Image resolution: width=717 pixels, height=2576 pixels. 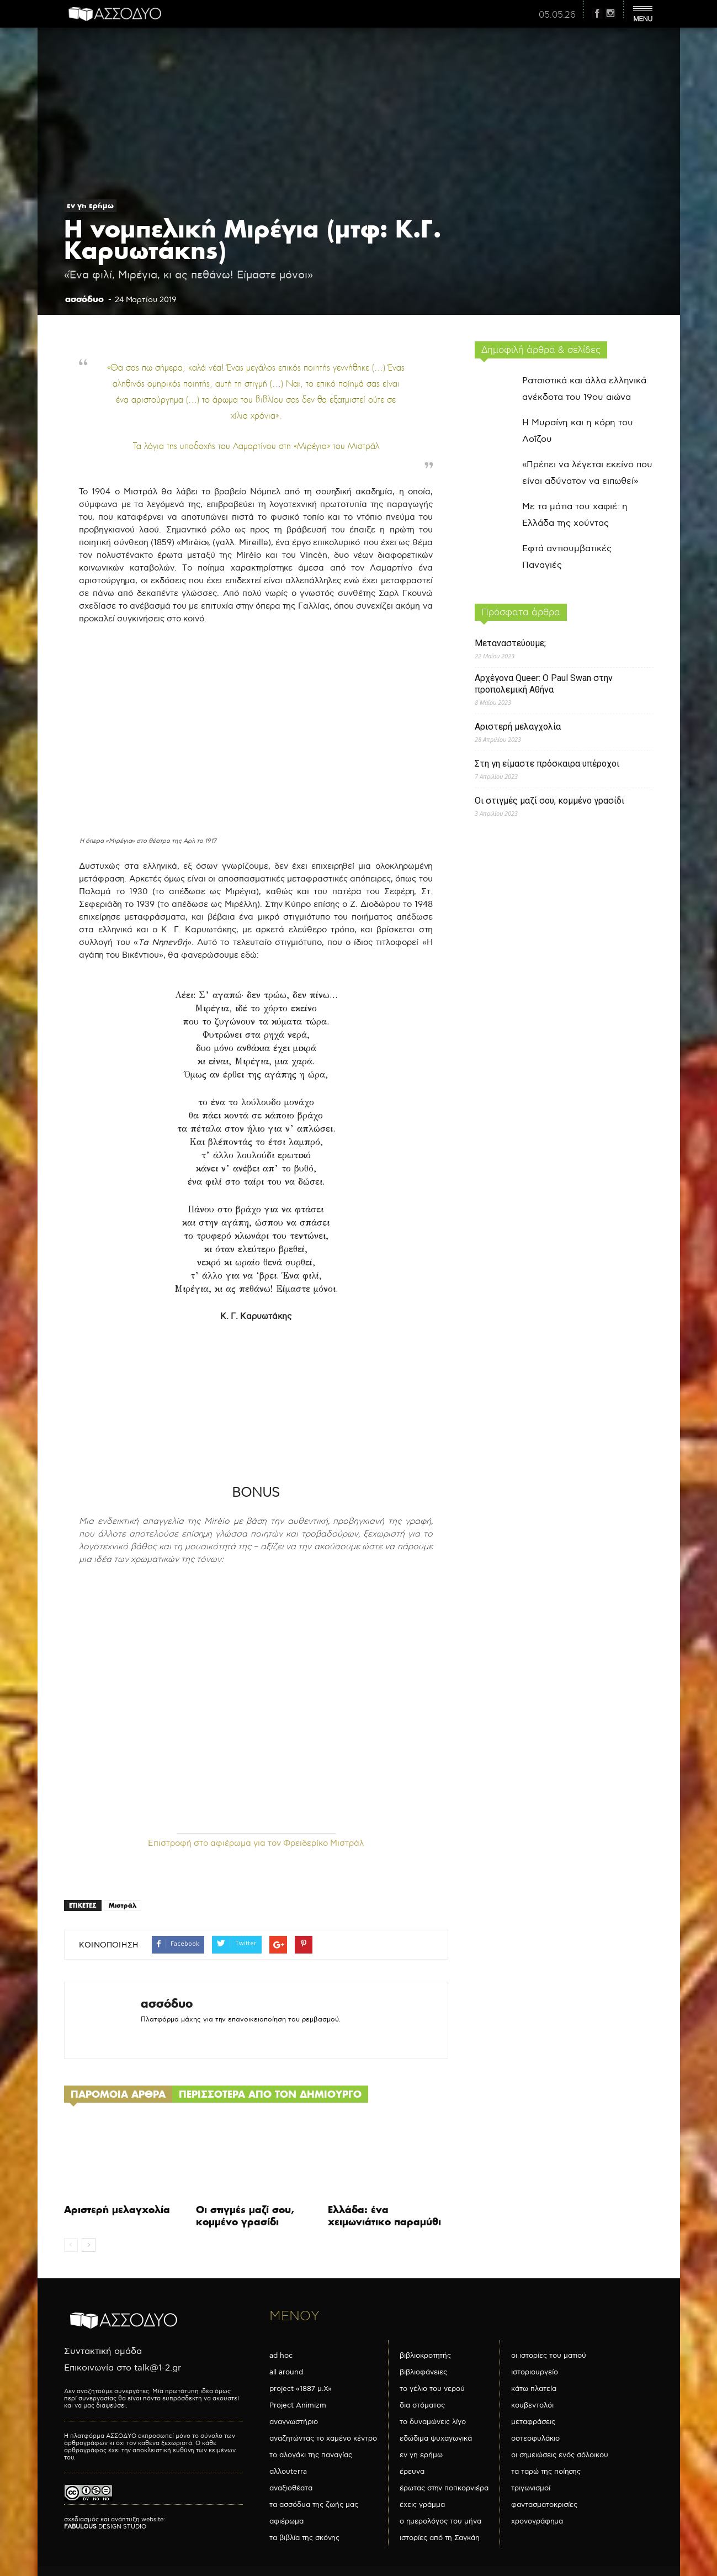 I want to click on έχεις γράμμα, so click(x=422, y=2504).